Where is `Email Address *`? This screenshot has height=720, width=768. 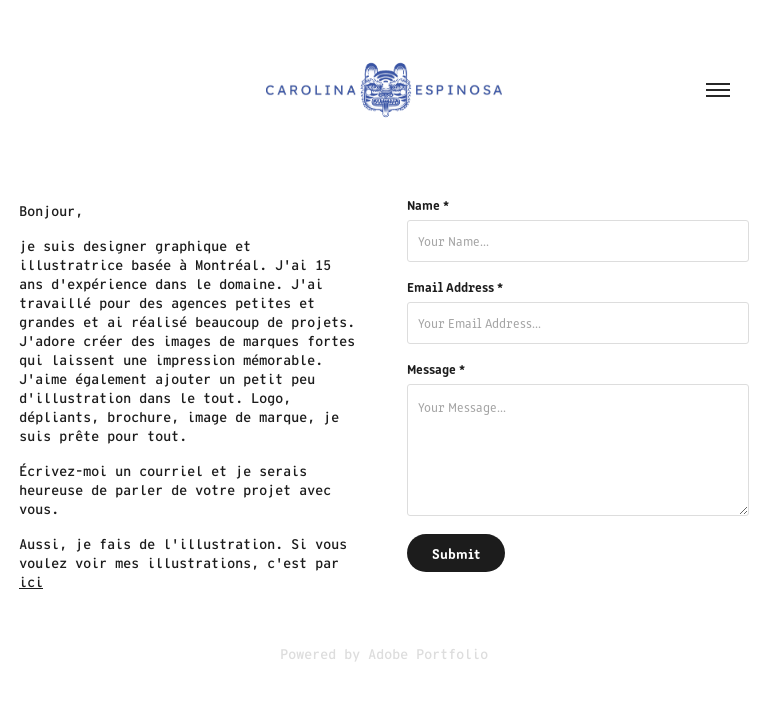
Email Address * is located at coordinates (455, 287).